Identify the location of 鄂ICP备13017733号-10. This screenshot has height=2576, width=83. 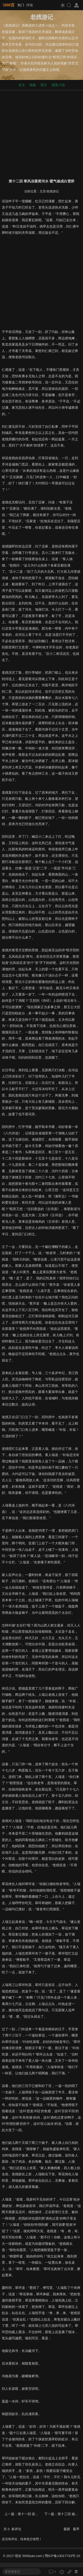
(62, 2556).